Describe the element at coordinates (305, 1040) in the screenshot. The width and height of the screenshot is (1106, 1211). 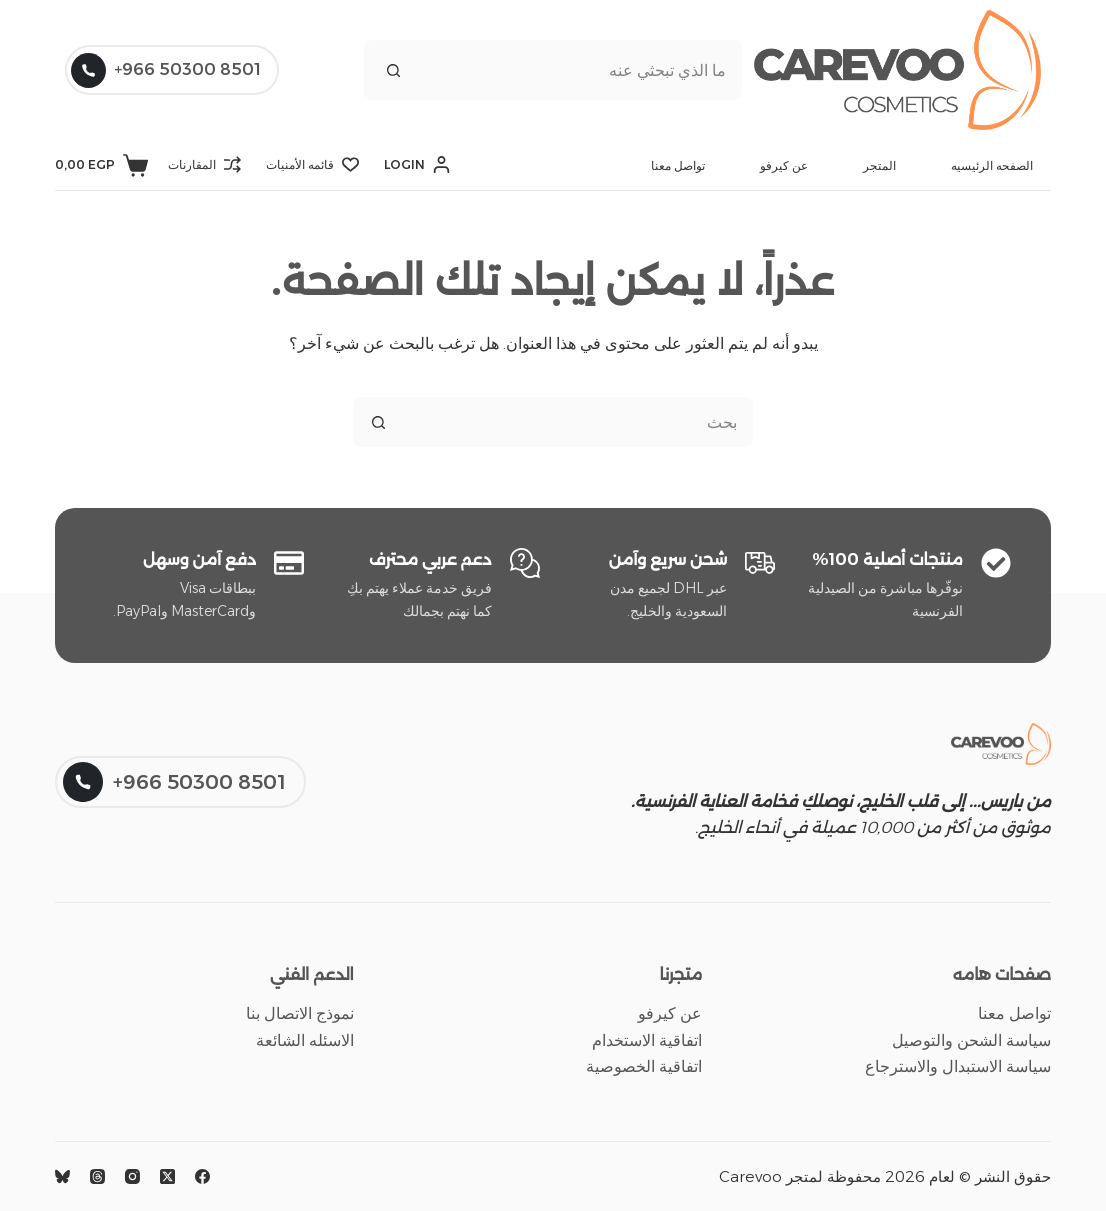
I see `الاسئله الشائعة` at that location.